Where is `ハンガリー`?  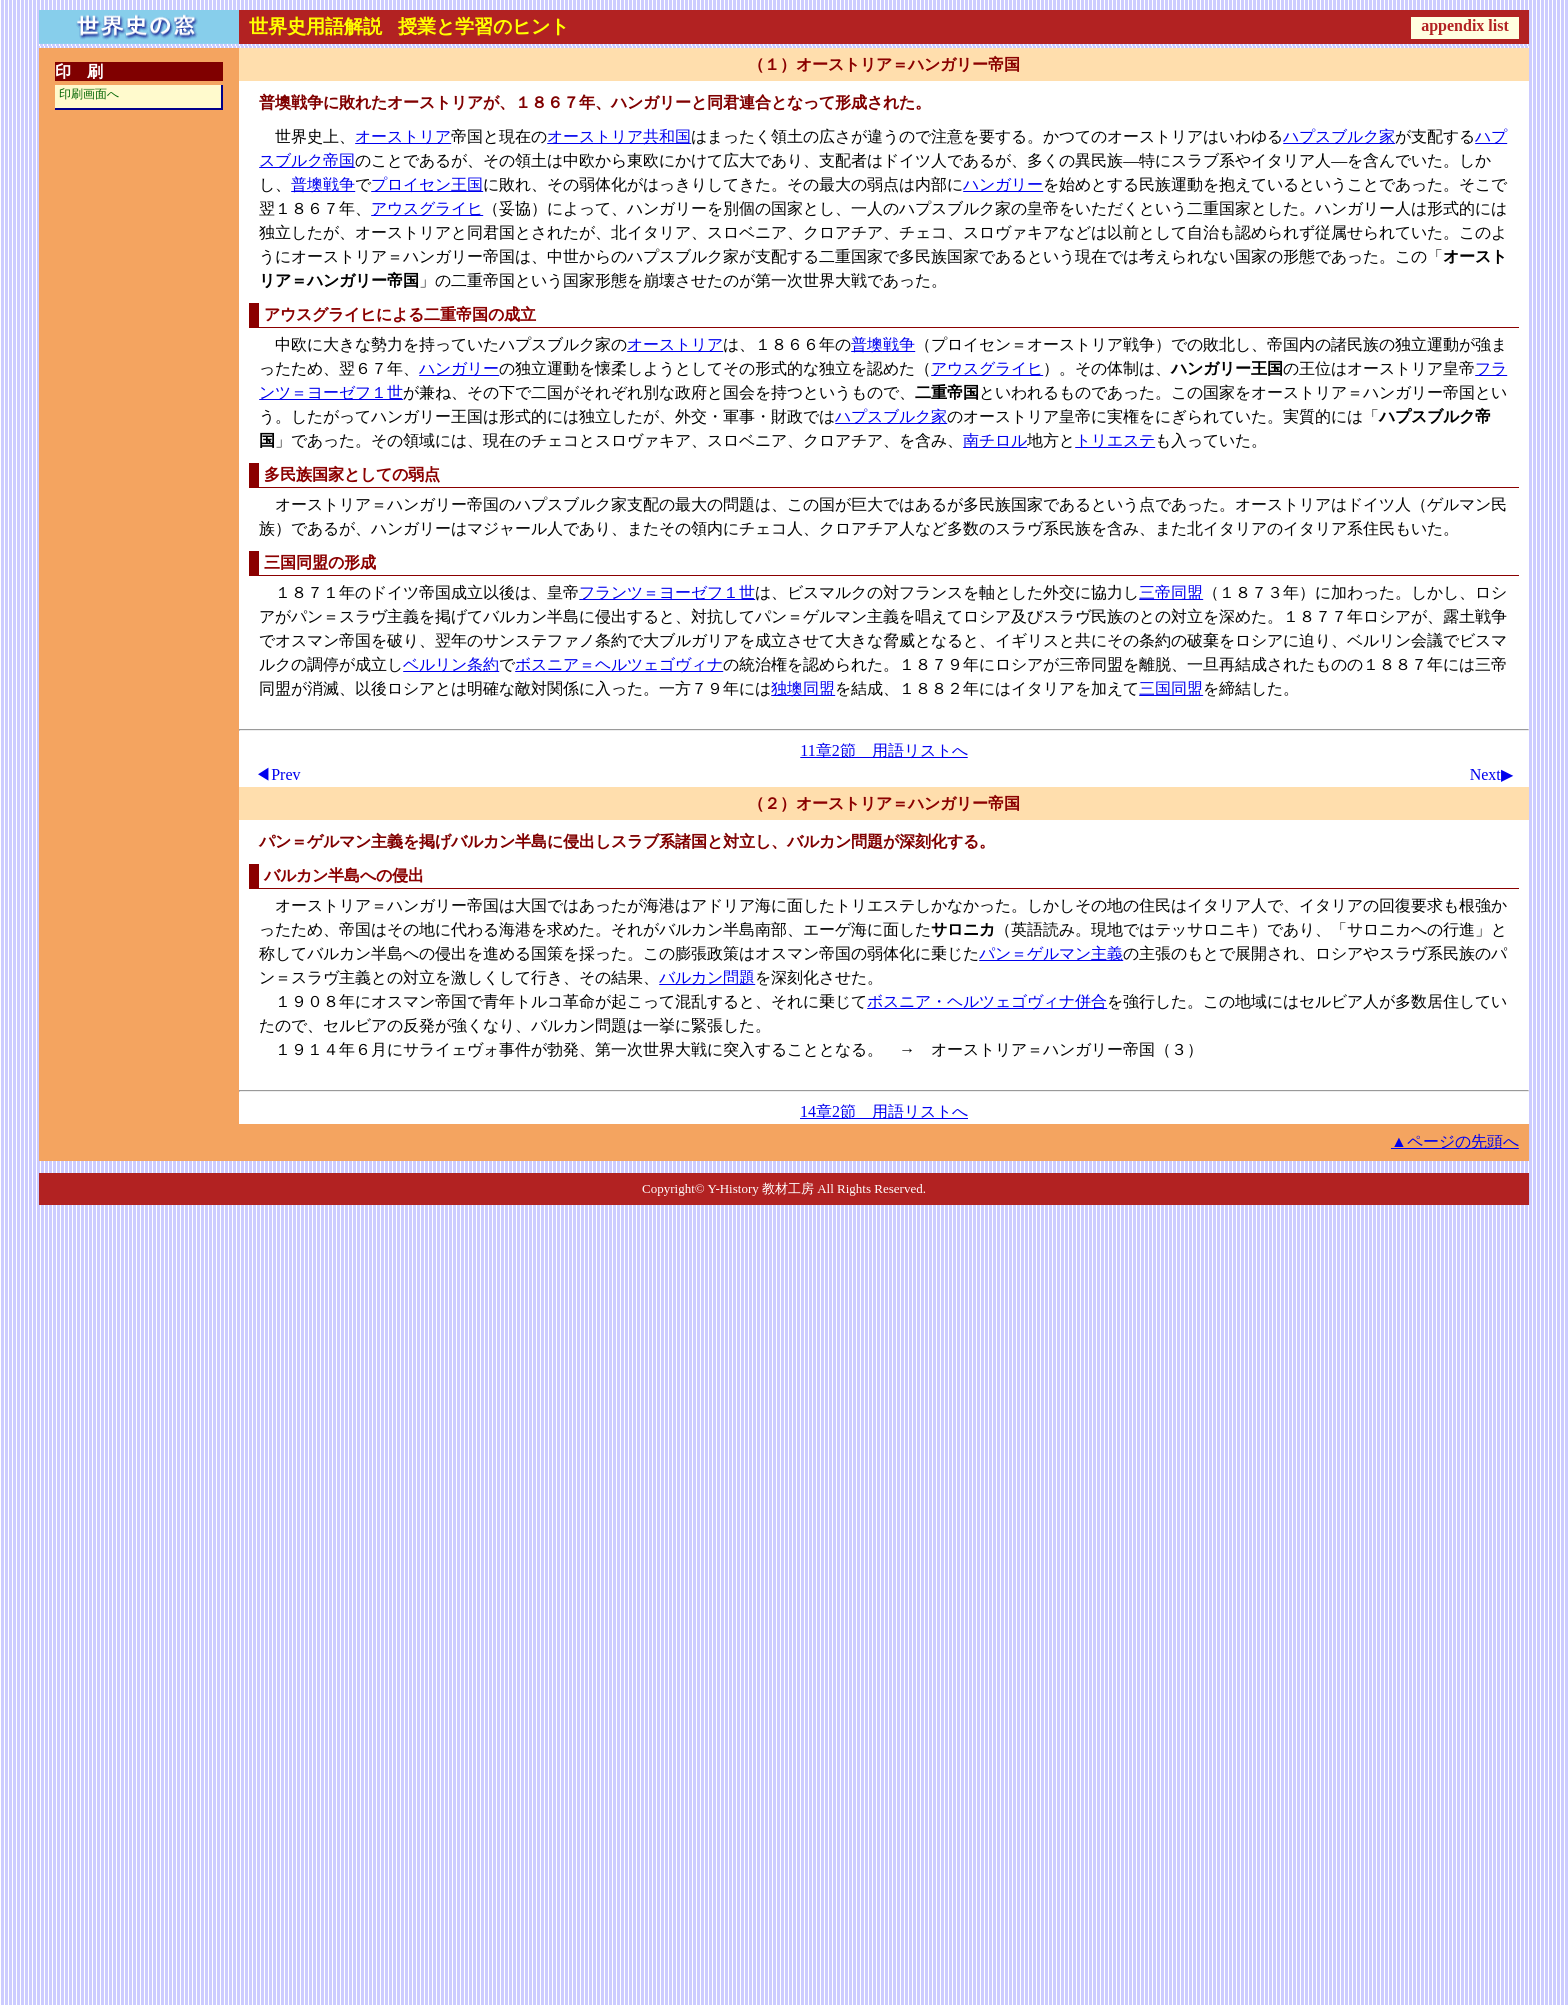
ハンガリー is located at coordinates (1003, 184).